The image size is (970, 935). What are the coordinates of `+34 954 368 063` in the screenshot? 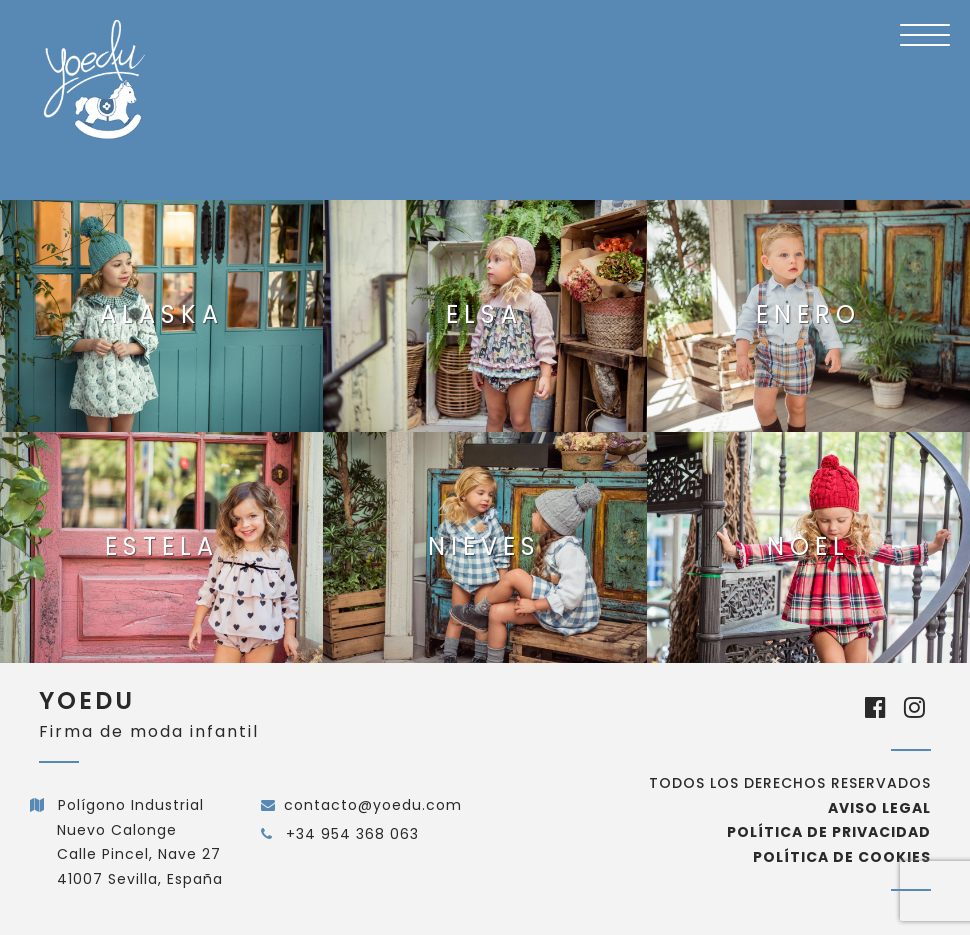 It's located at (350, 834).